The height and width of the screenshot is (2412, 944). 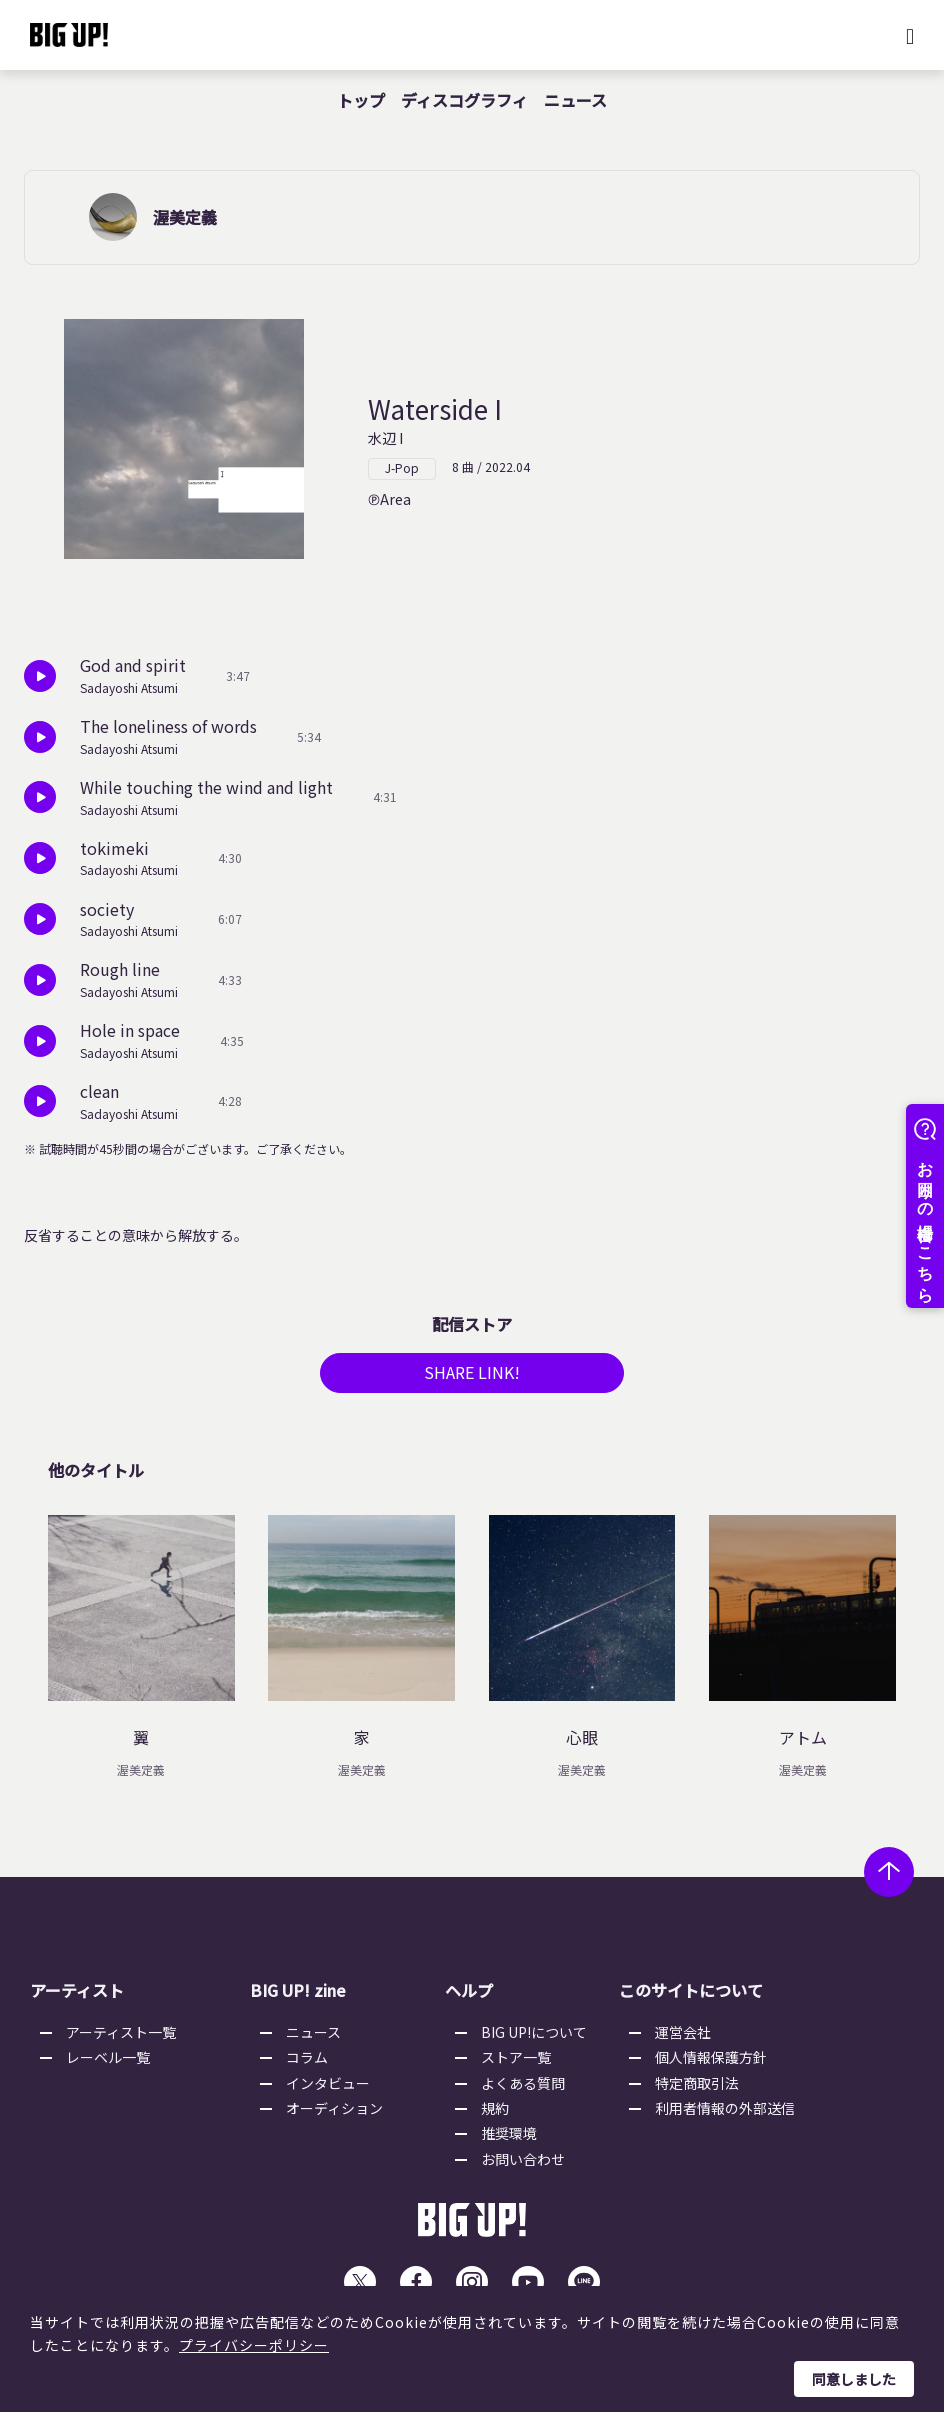 I want to click on コラム, so click(x=307, y=2064).